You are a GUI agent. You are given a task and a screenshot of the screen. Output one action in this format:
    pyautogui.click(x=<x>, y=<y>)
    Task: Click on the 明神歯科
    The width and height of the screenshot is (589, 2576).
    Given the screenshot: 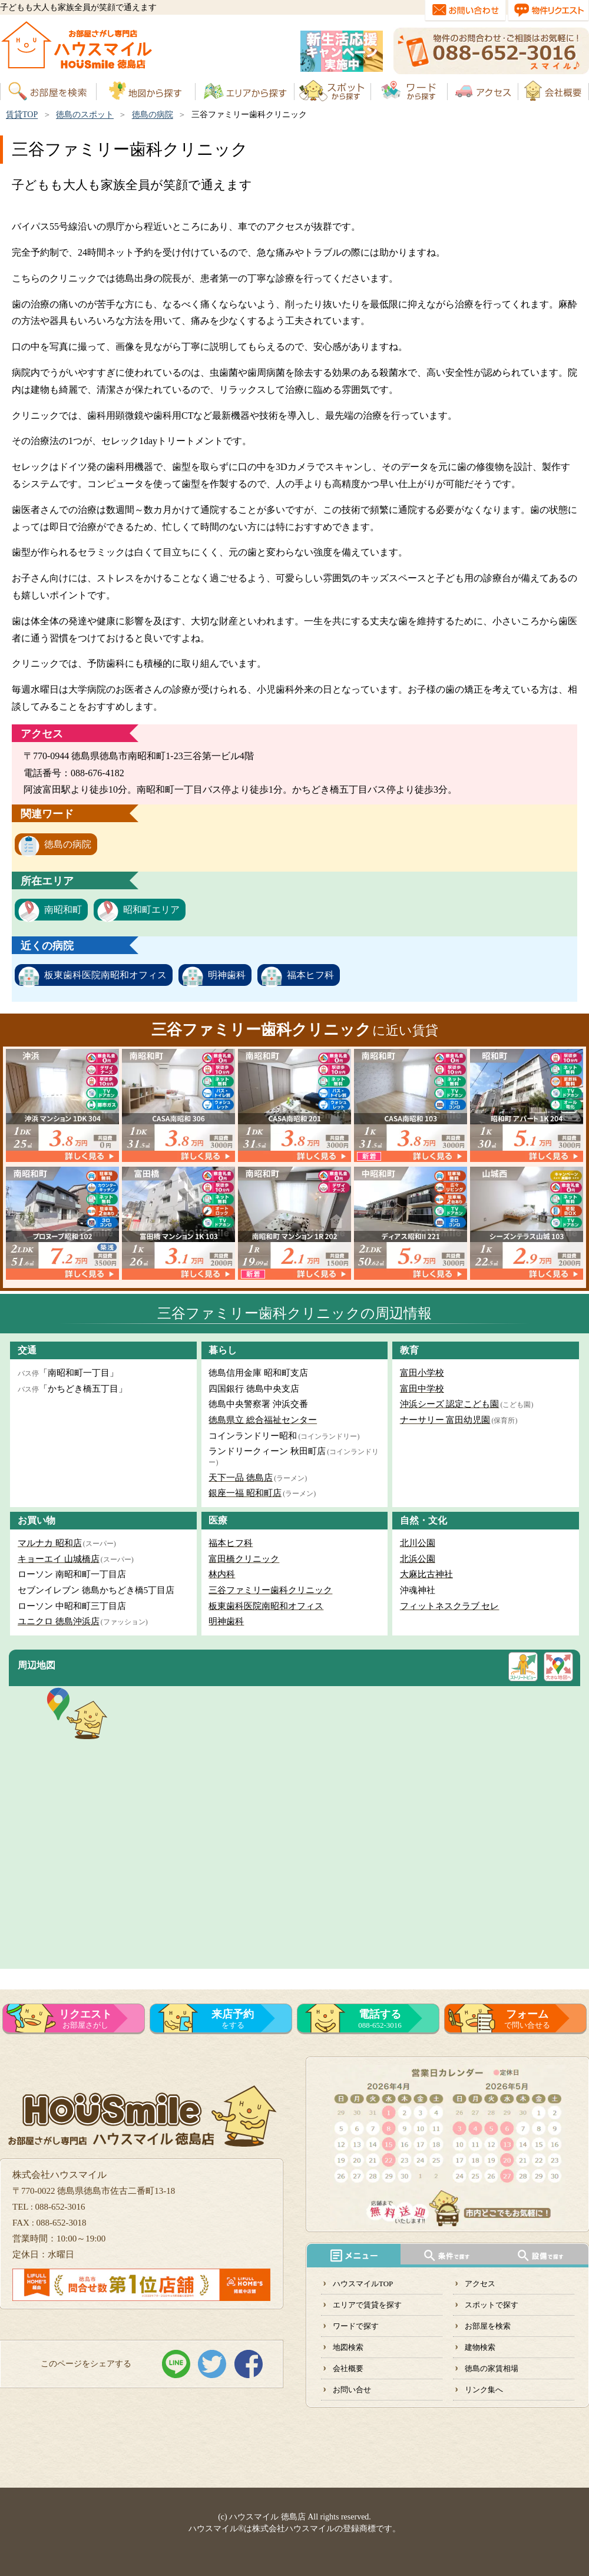 What is the action you would take?
    pyautogui.click(x=227, y=975)
    